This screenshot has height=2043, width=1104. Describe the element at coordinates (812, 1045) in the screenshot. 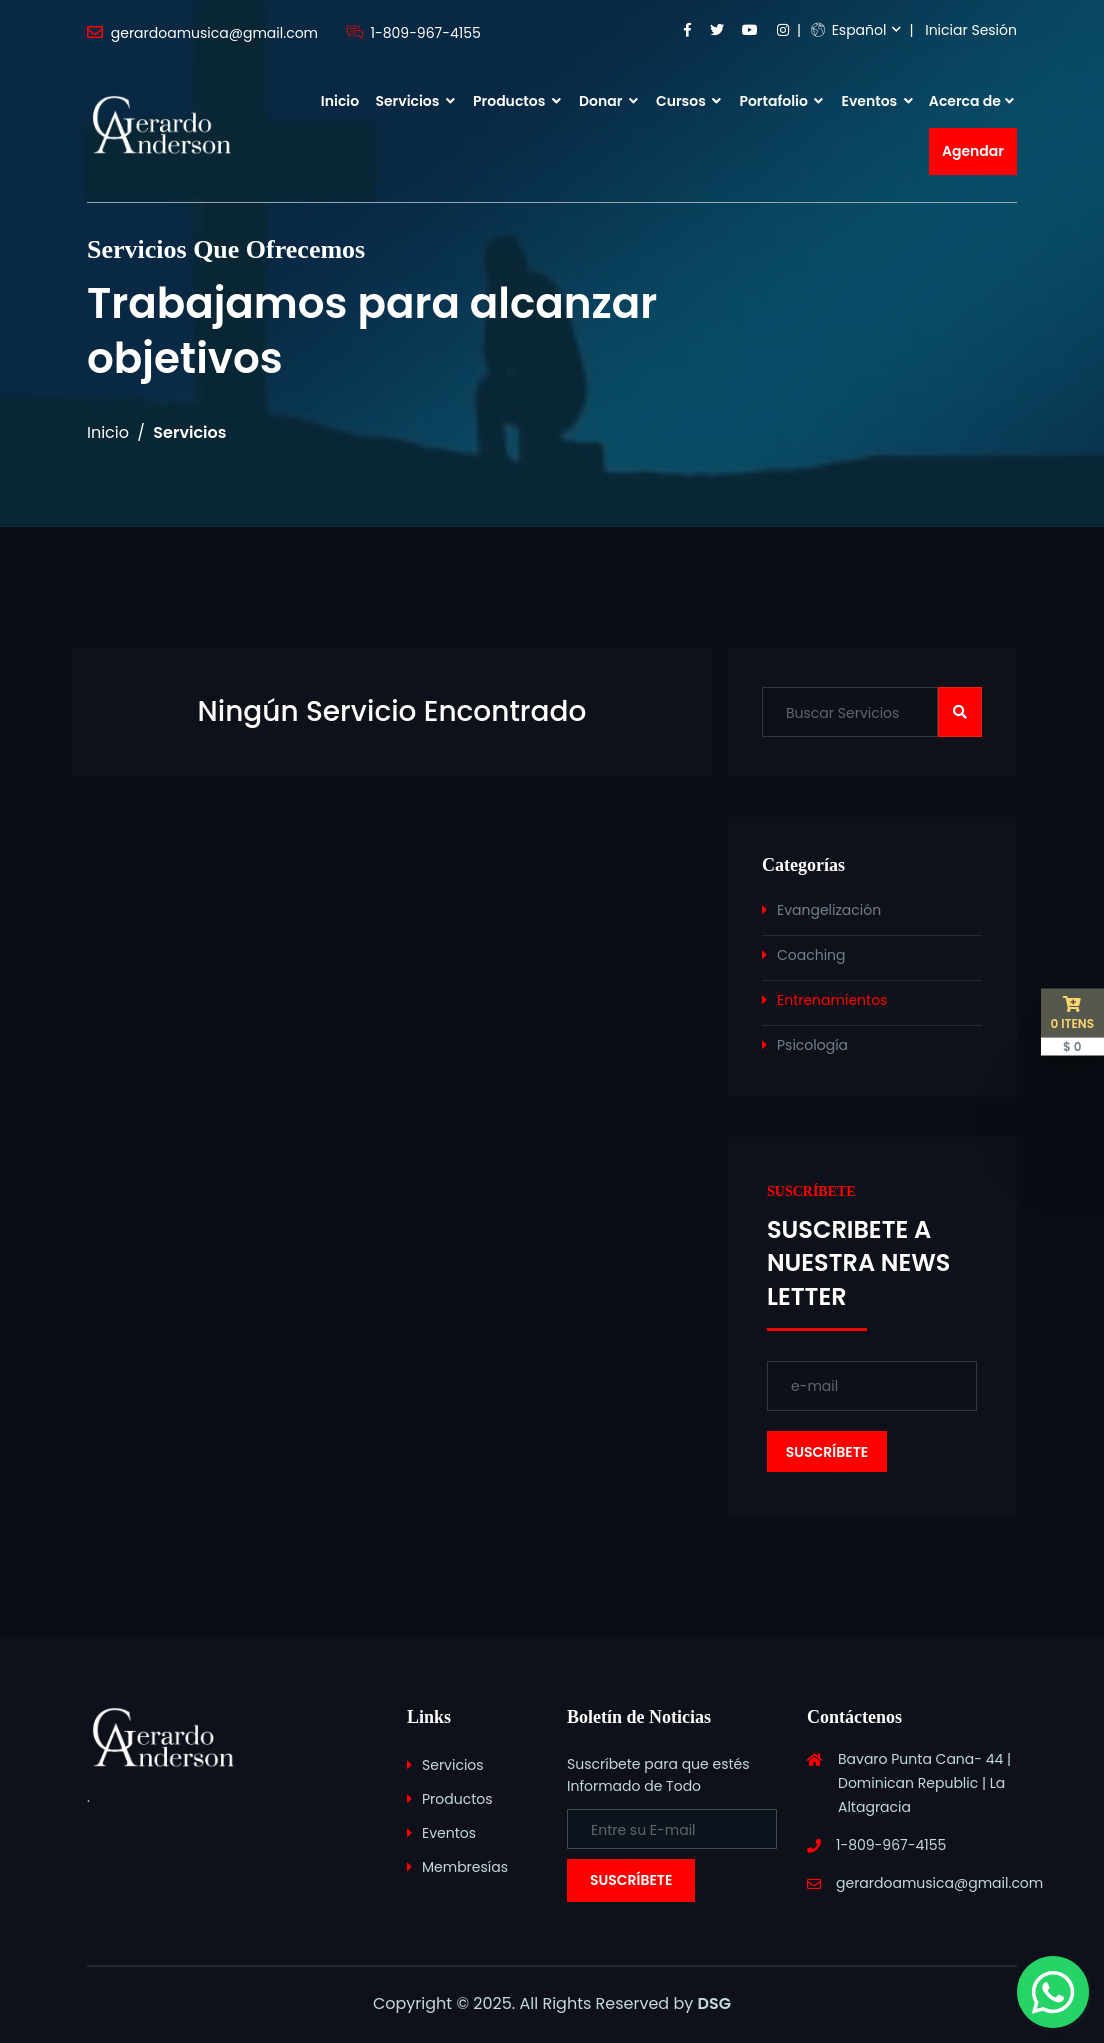

I see `Psicología` at that location.